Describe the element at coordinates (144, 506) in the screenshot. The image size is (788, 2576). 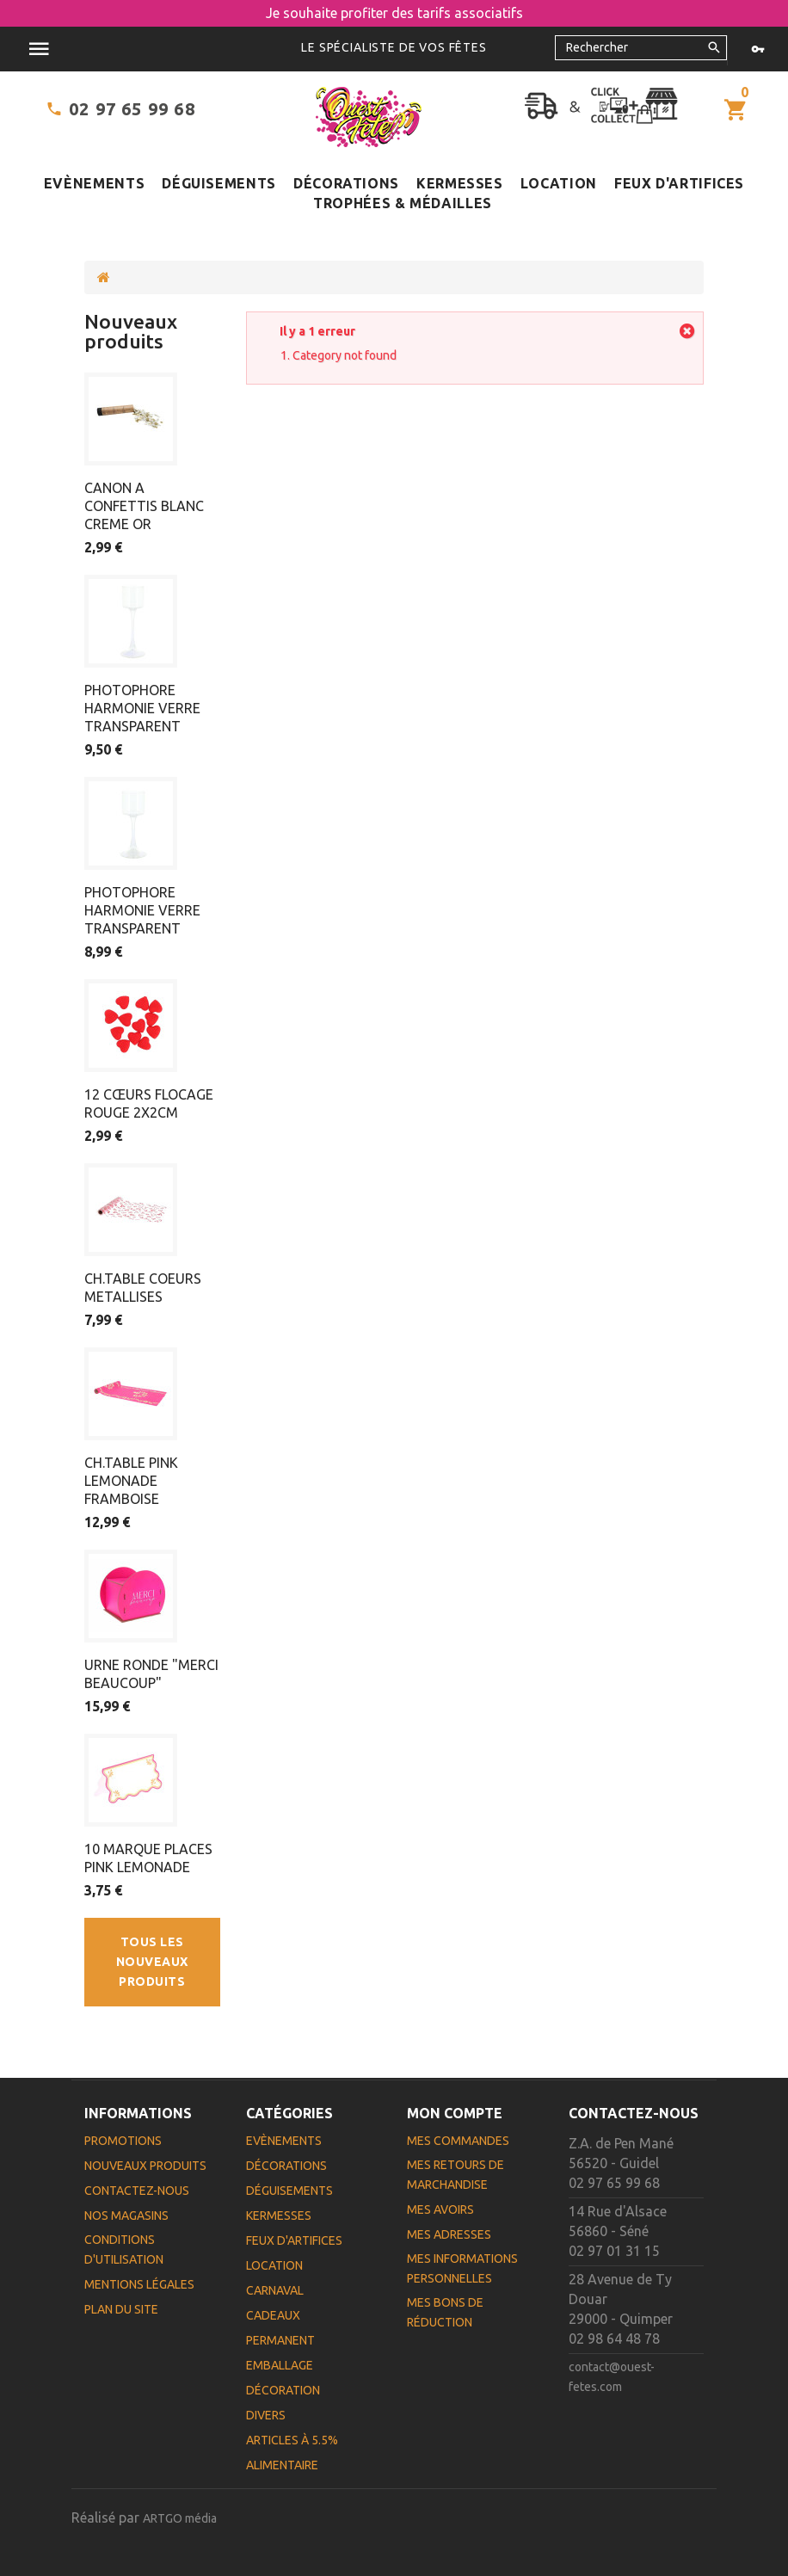
I see `CANON A CONFETTIS BLANC CREME OR` at that location.